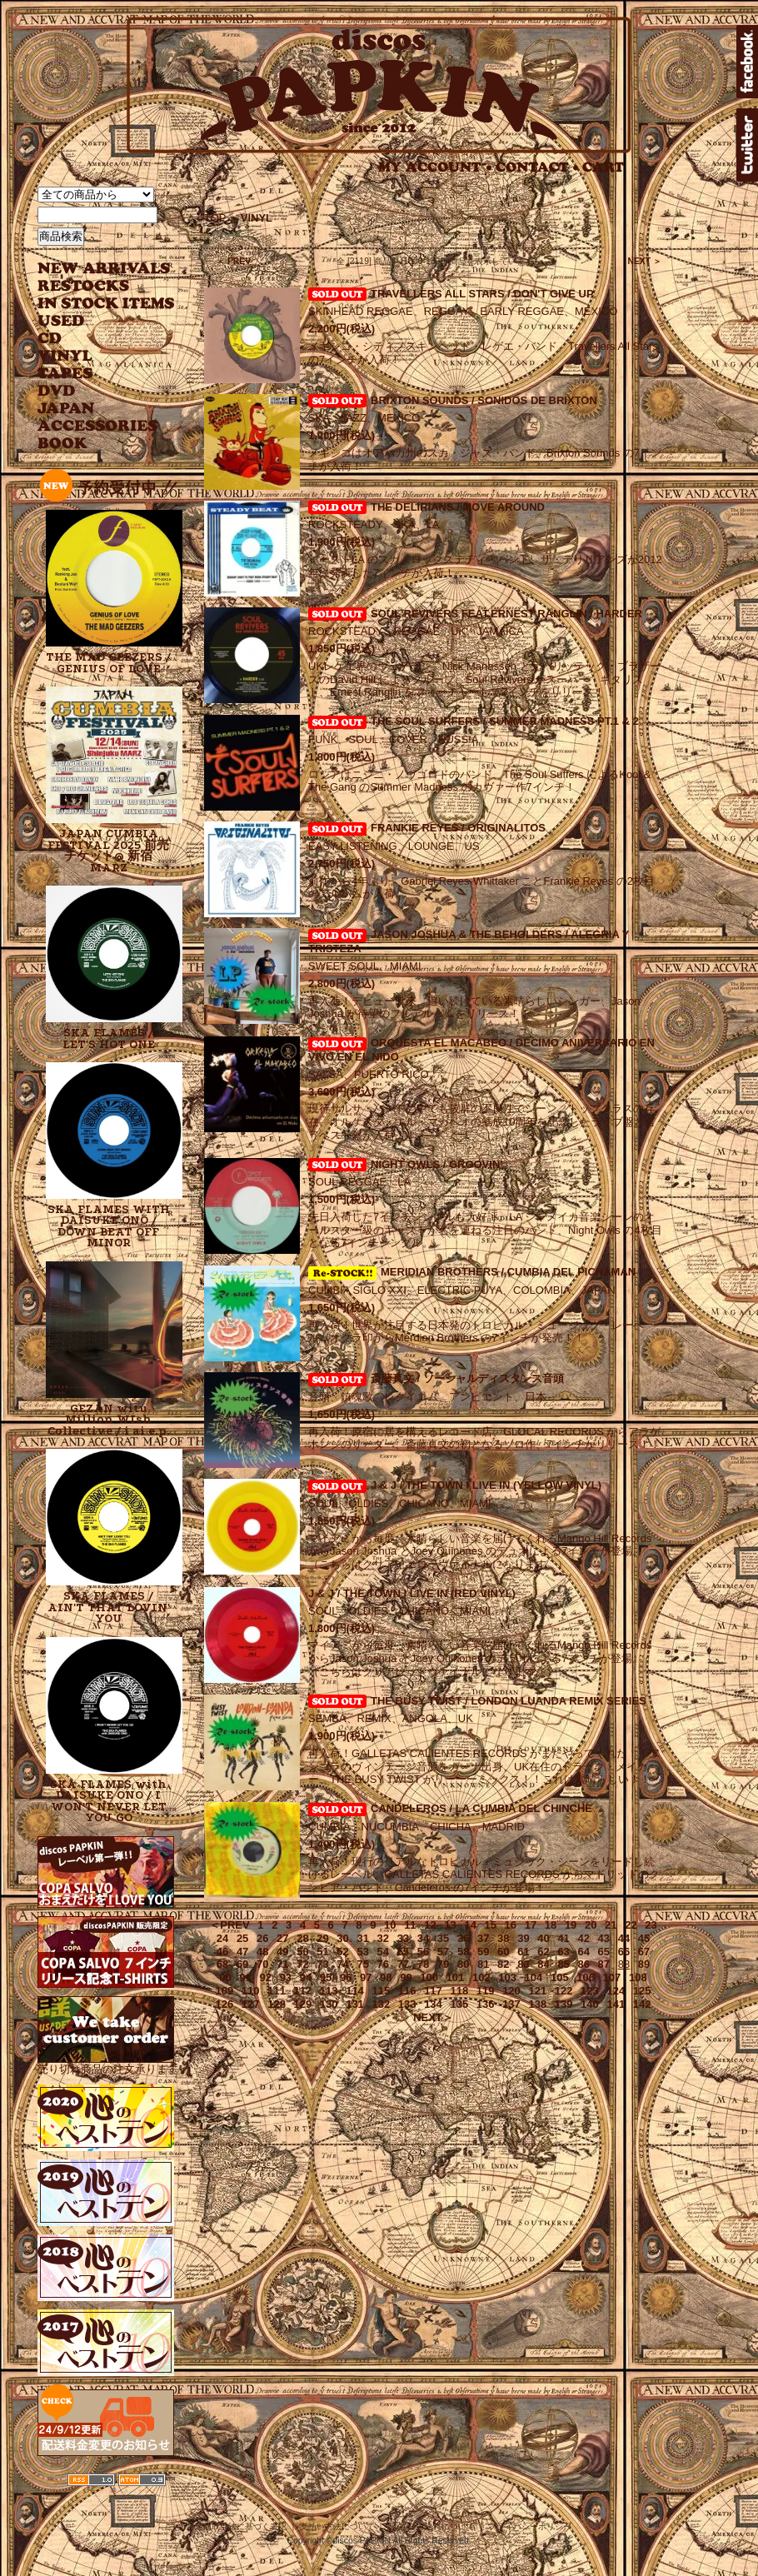 The image size is (758, 2576). Describe the element at coordinates (383, 1938) in the screenshot. I see `32` at that location.